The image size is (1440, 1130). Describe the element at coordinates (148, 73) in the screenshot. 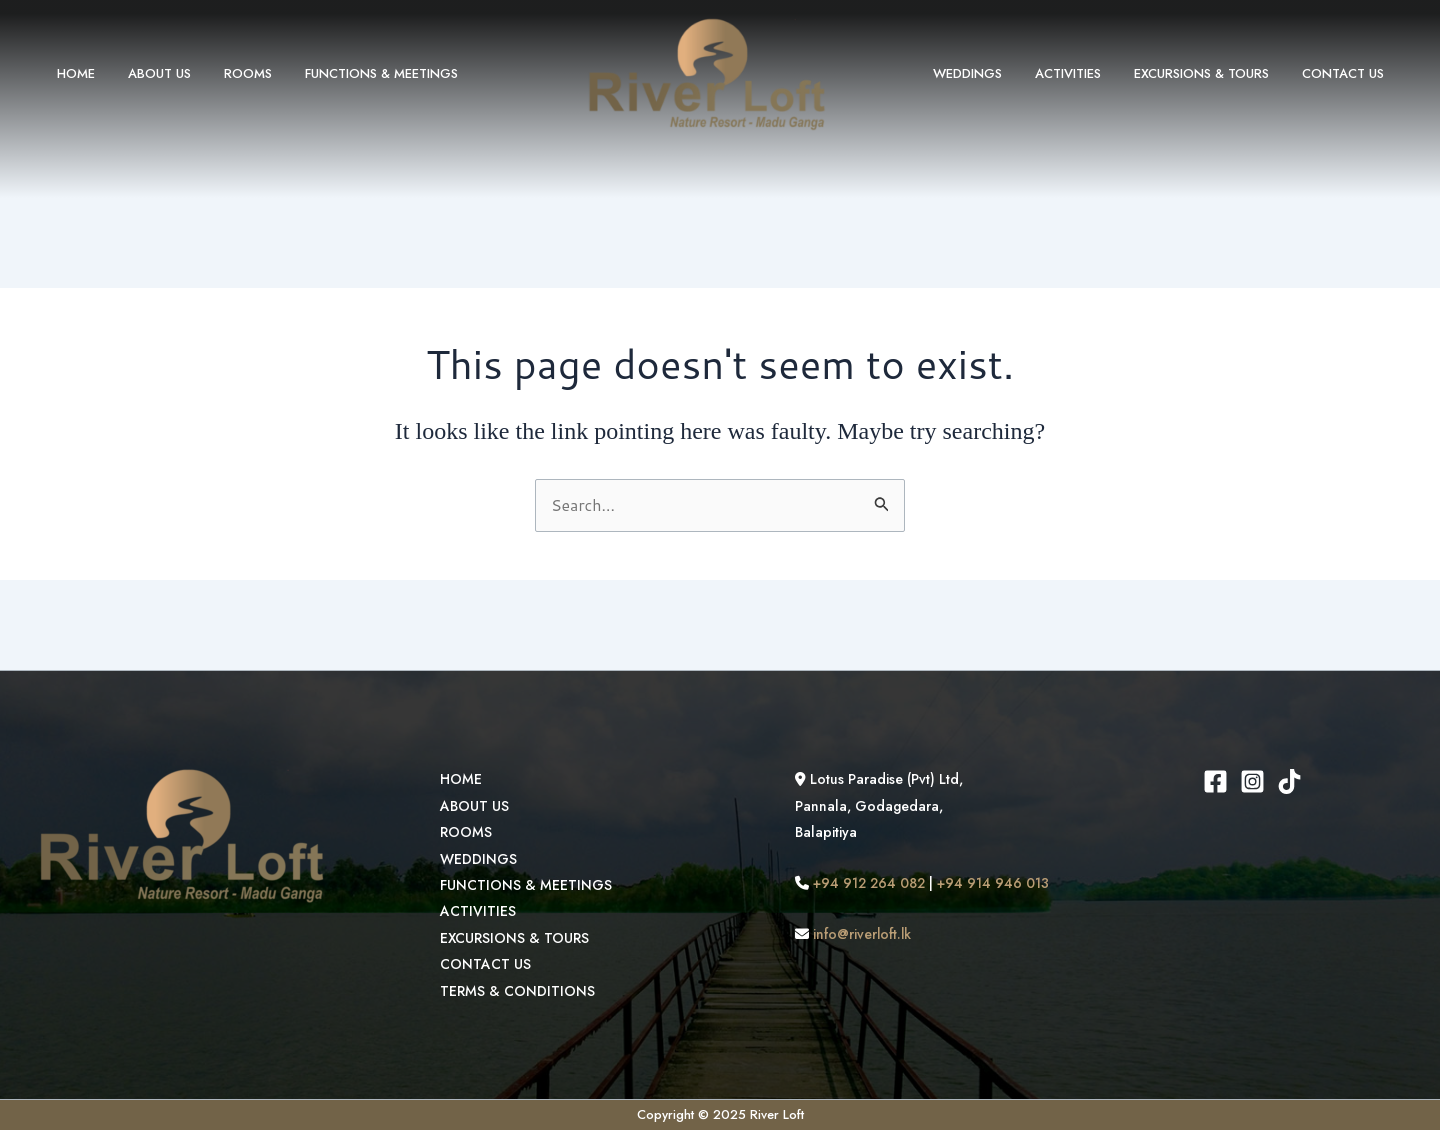

I see `ABOUT US` at that location.